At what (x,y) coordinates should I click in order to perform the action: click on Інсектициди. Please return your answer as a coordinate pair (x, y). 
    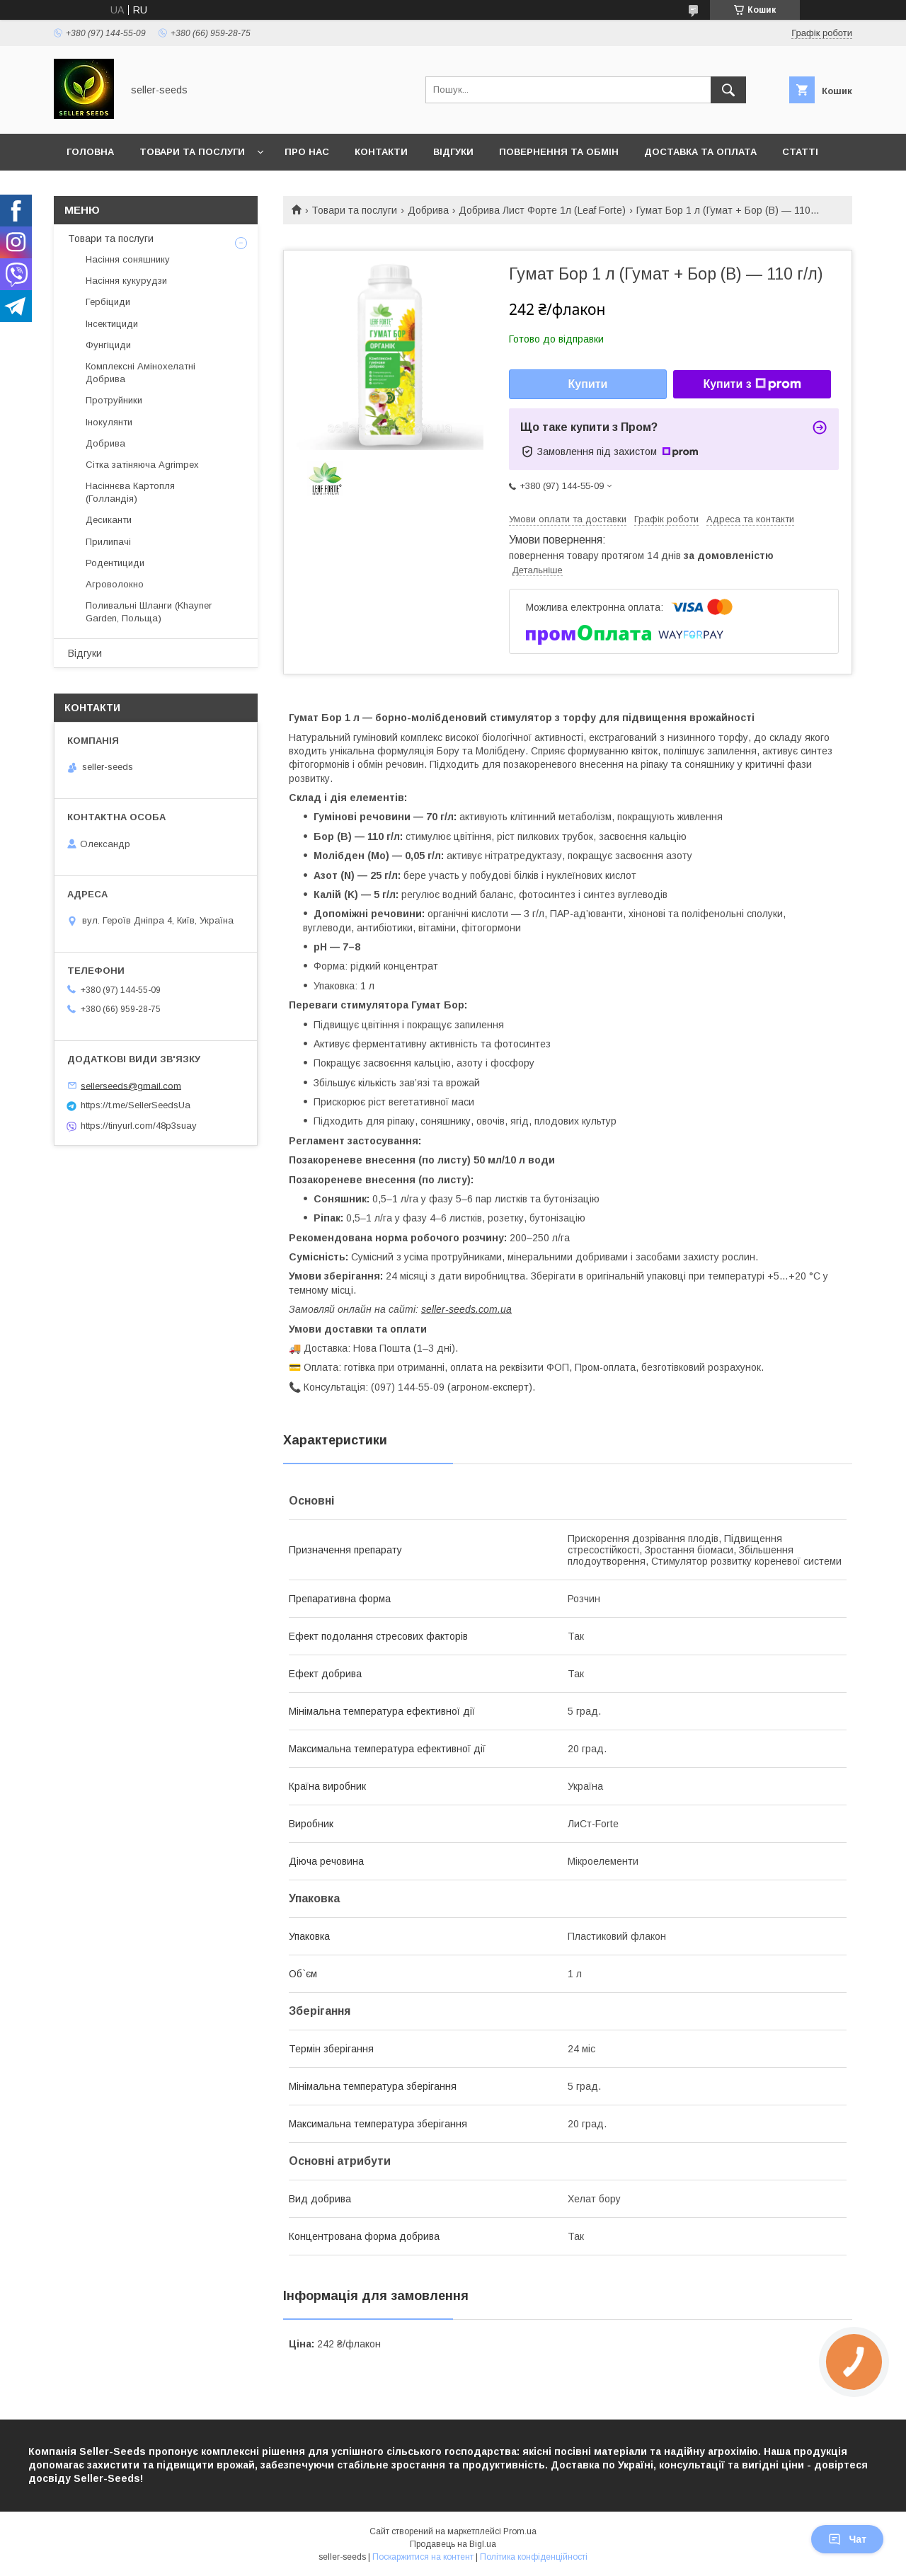
    Looking at the image, I should click on (112, 323).